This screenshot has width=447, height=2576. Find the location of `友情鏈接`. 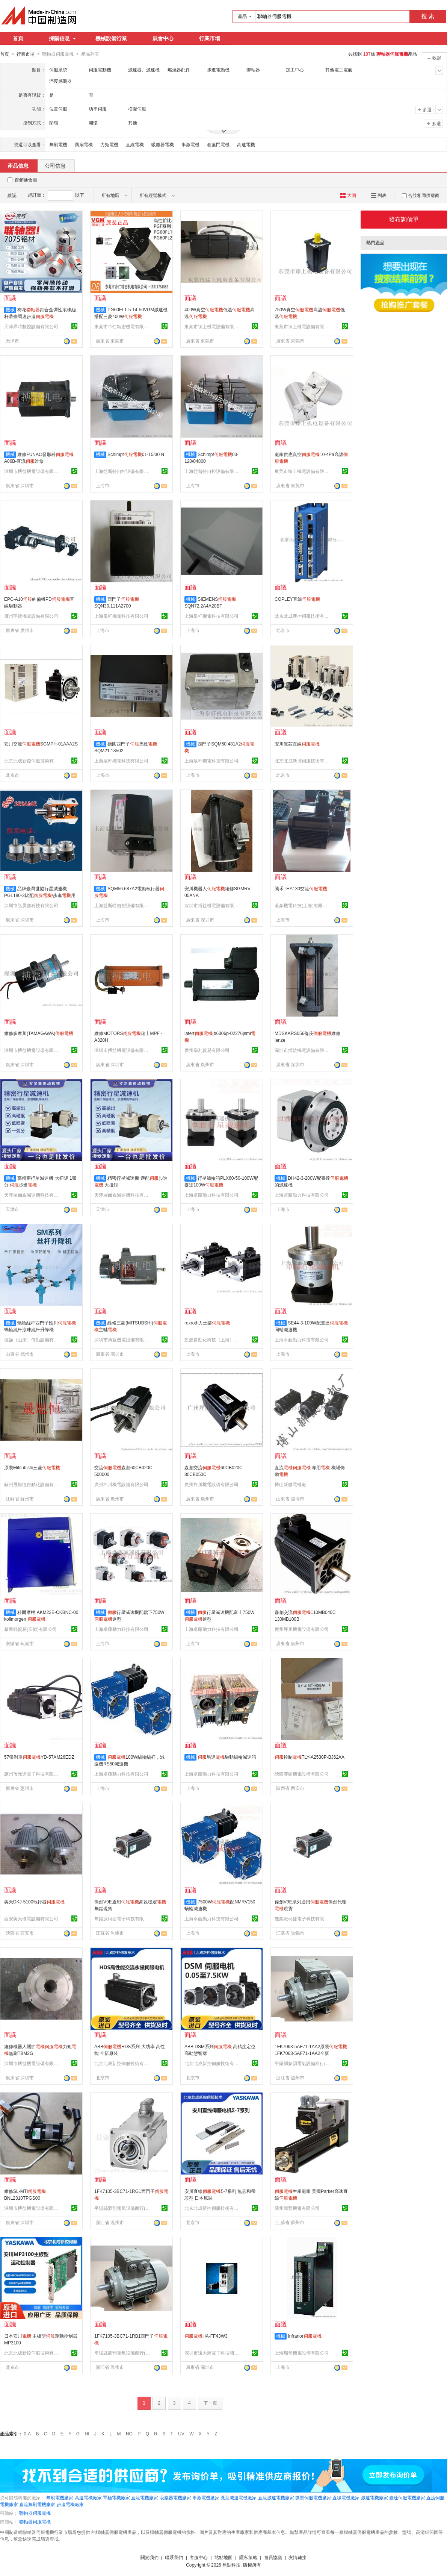

友情鏈接 is located at coordinates (297, 2557).